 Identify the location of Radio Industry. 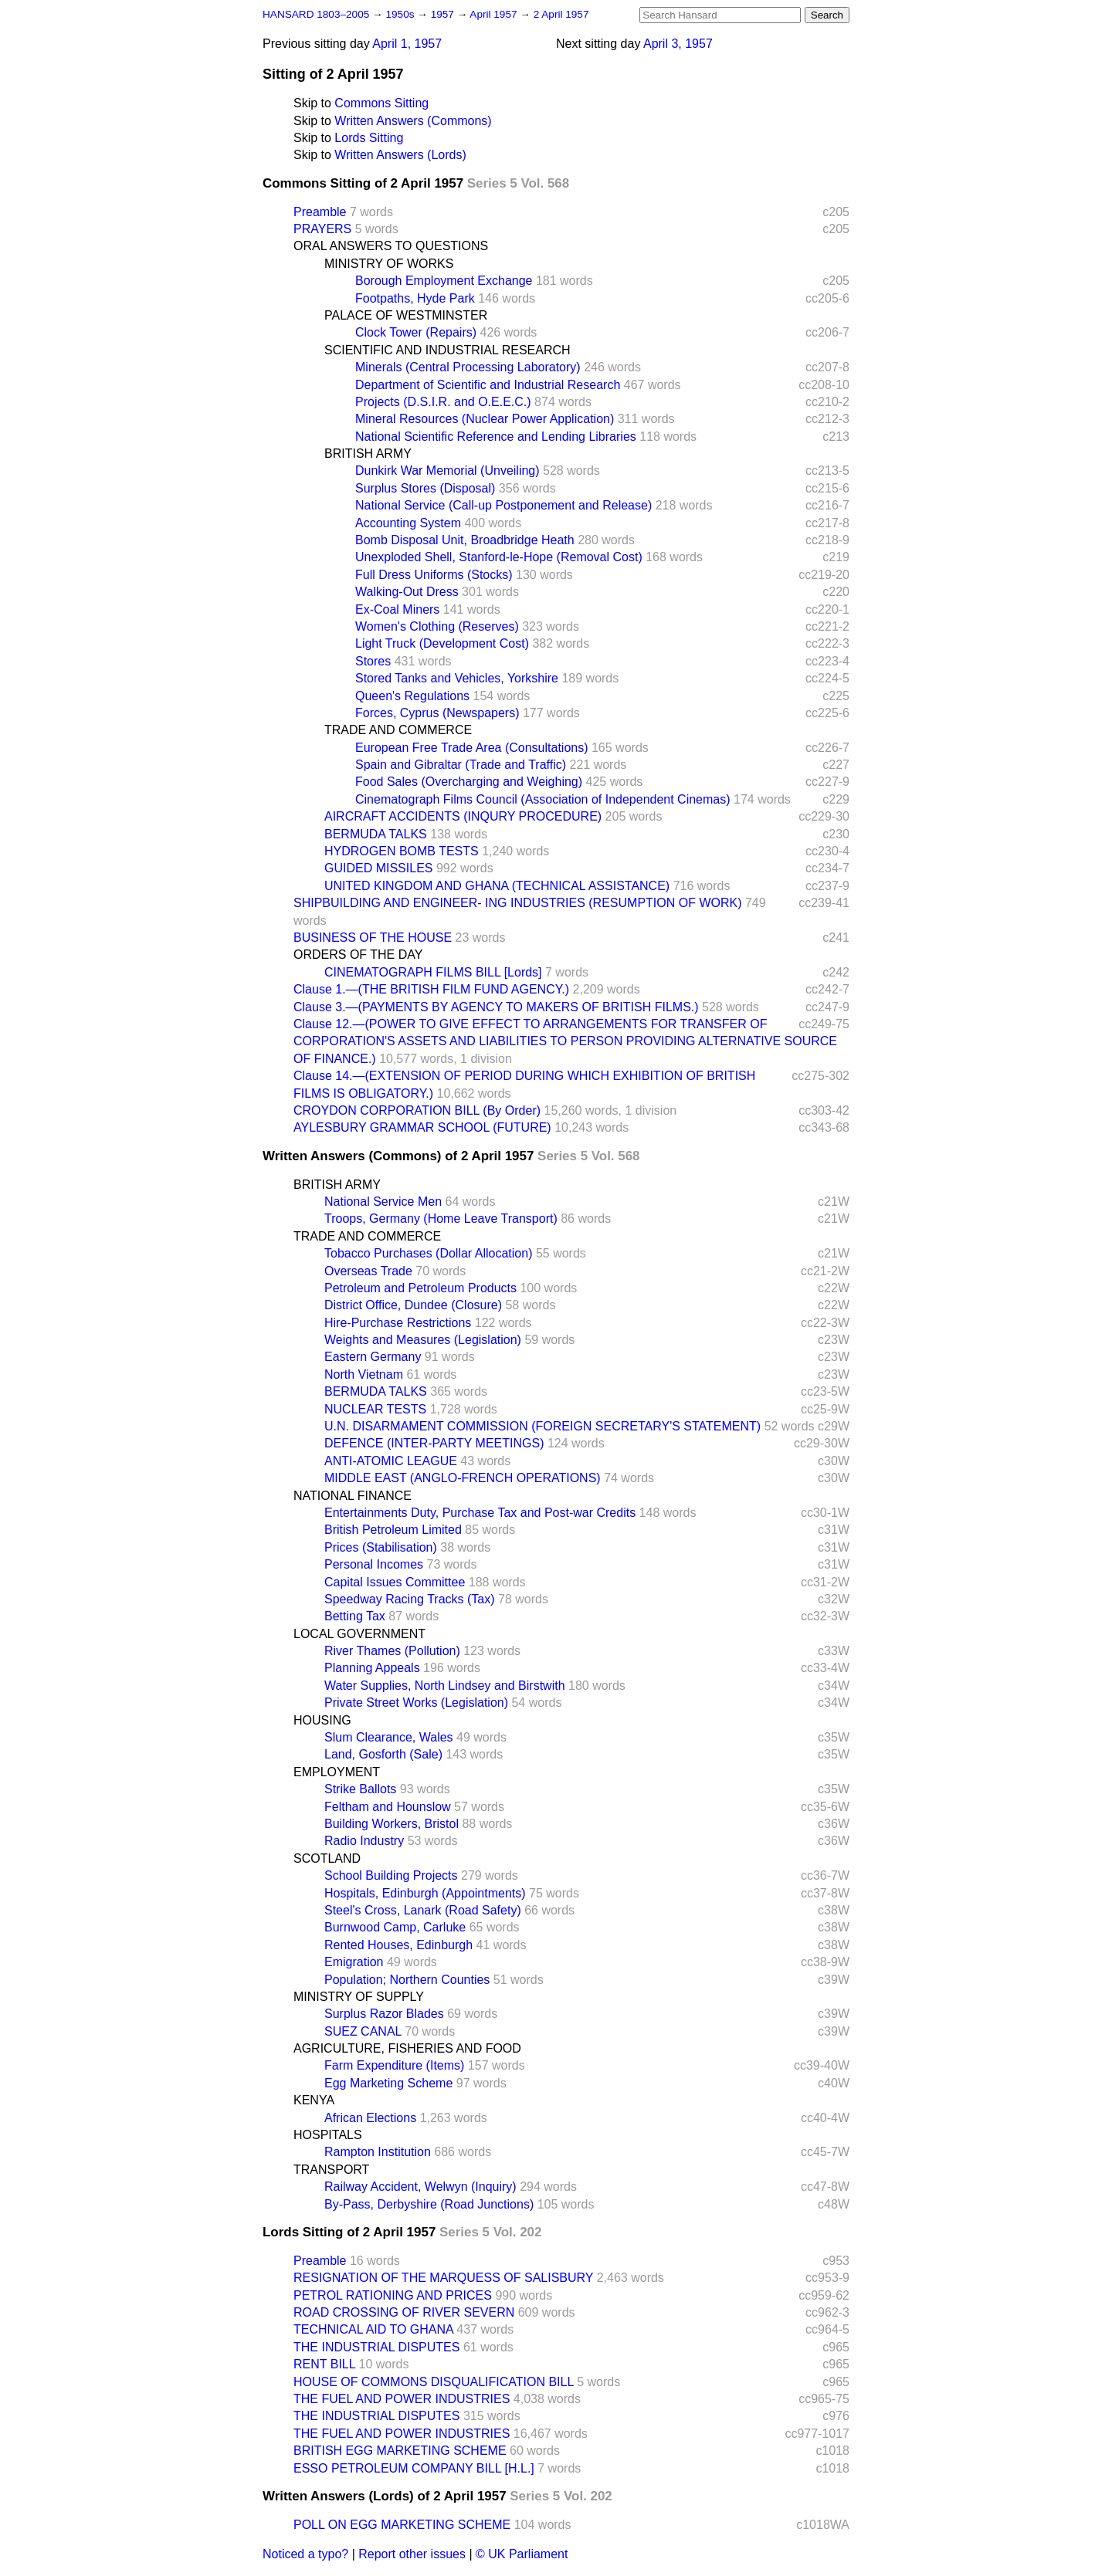
(364, 1840).